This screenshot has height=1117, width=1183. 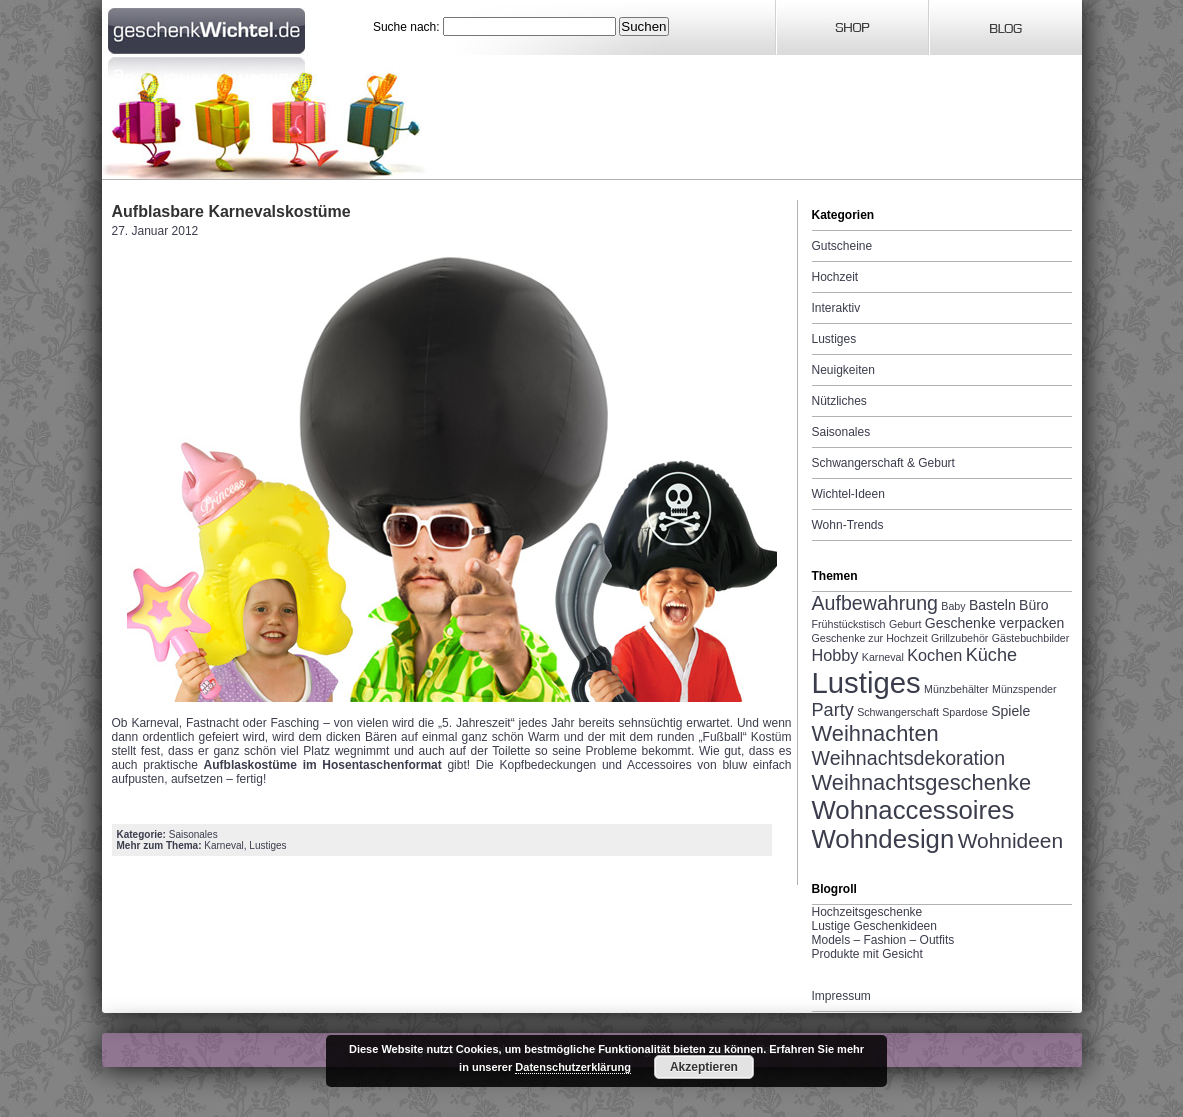 What do you see at coordinates (836, 308) in the screenshot?
I see `Interaktiv` at bounding box center [836, 308].